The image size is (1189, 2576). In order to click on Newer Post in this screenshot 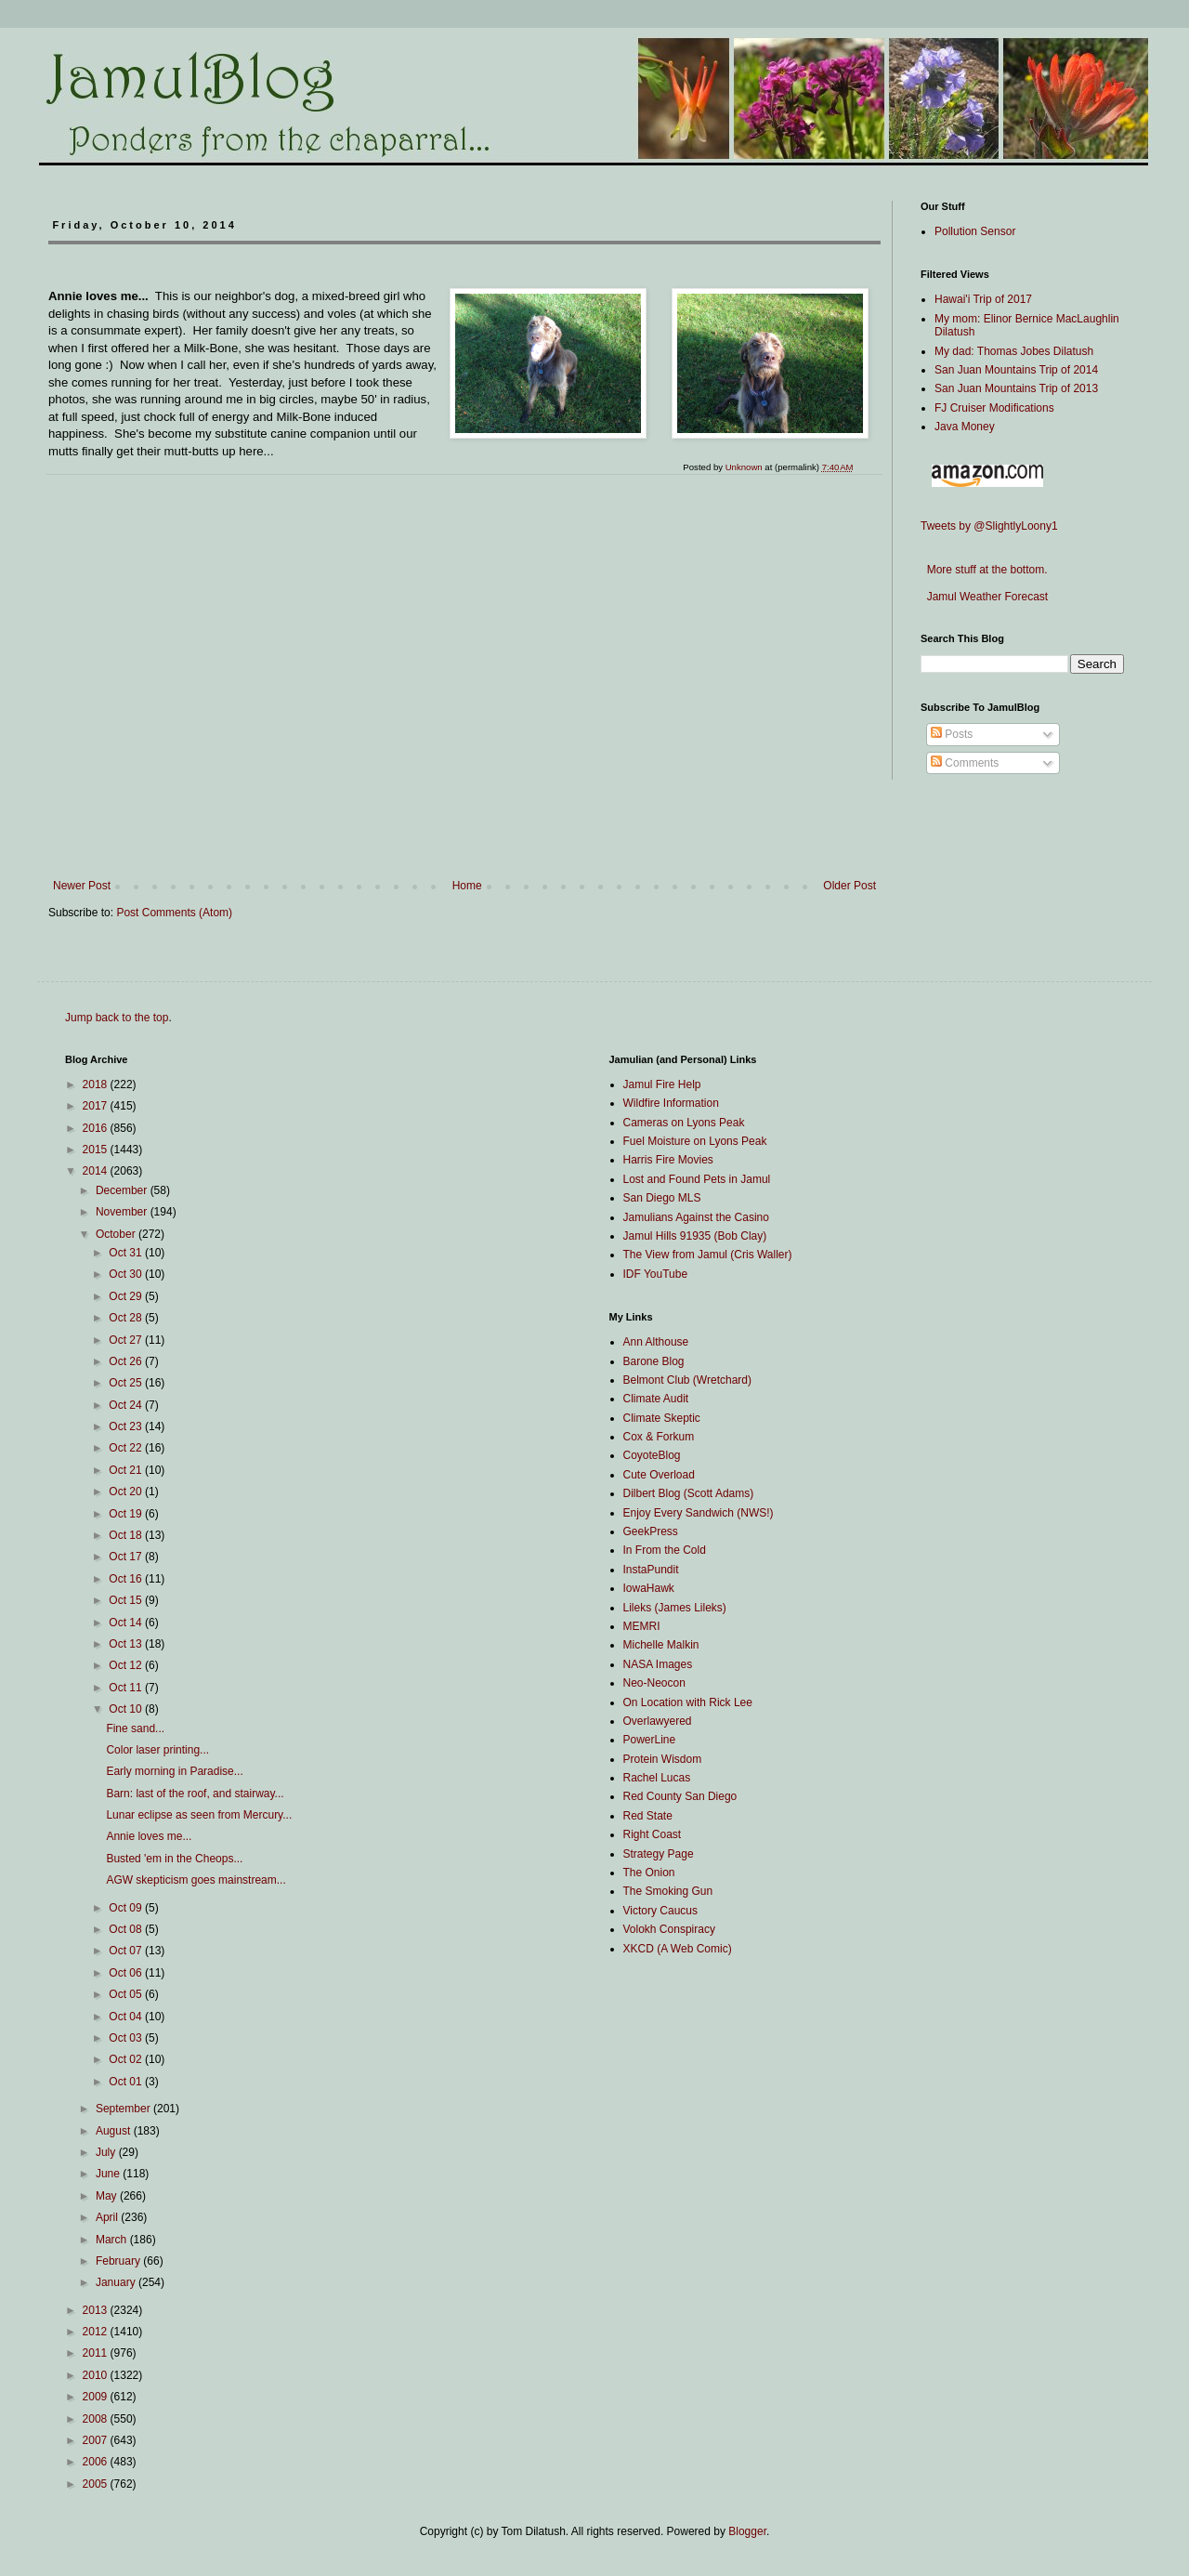, I will do `click(82, 885)`.